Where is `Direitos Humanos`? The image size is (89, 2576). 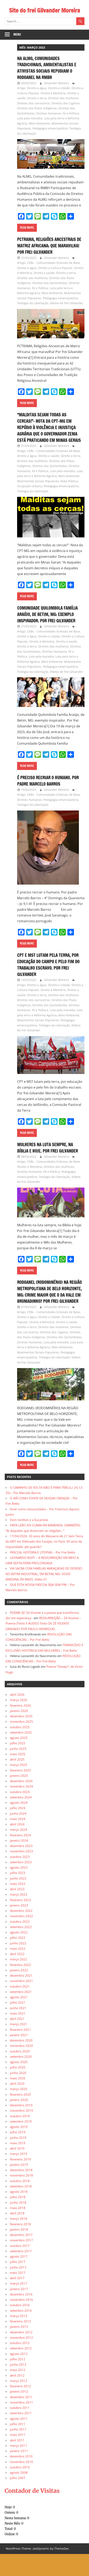
Direitos Humanos is located at coordinates (48, 123).